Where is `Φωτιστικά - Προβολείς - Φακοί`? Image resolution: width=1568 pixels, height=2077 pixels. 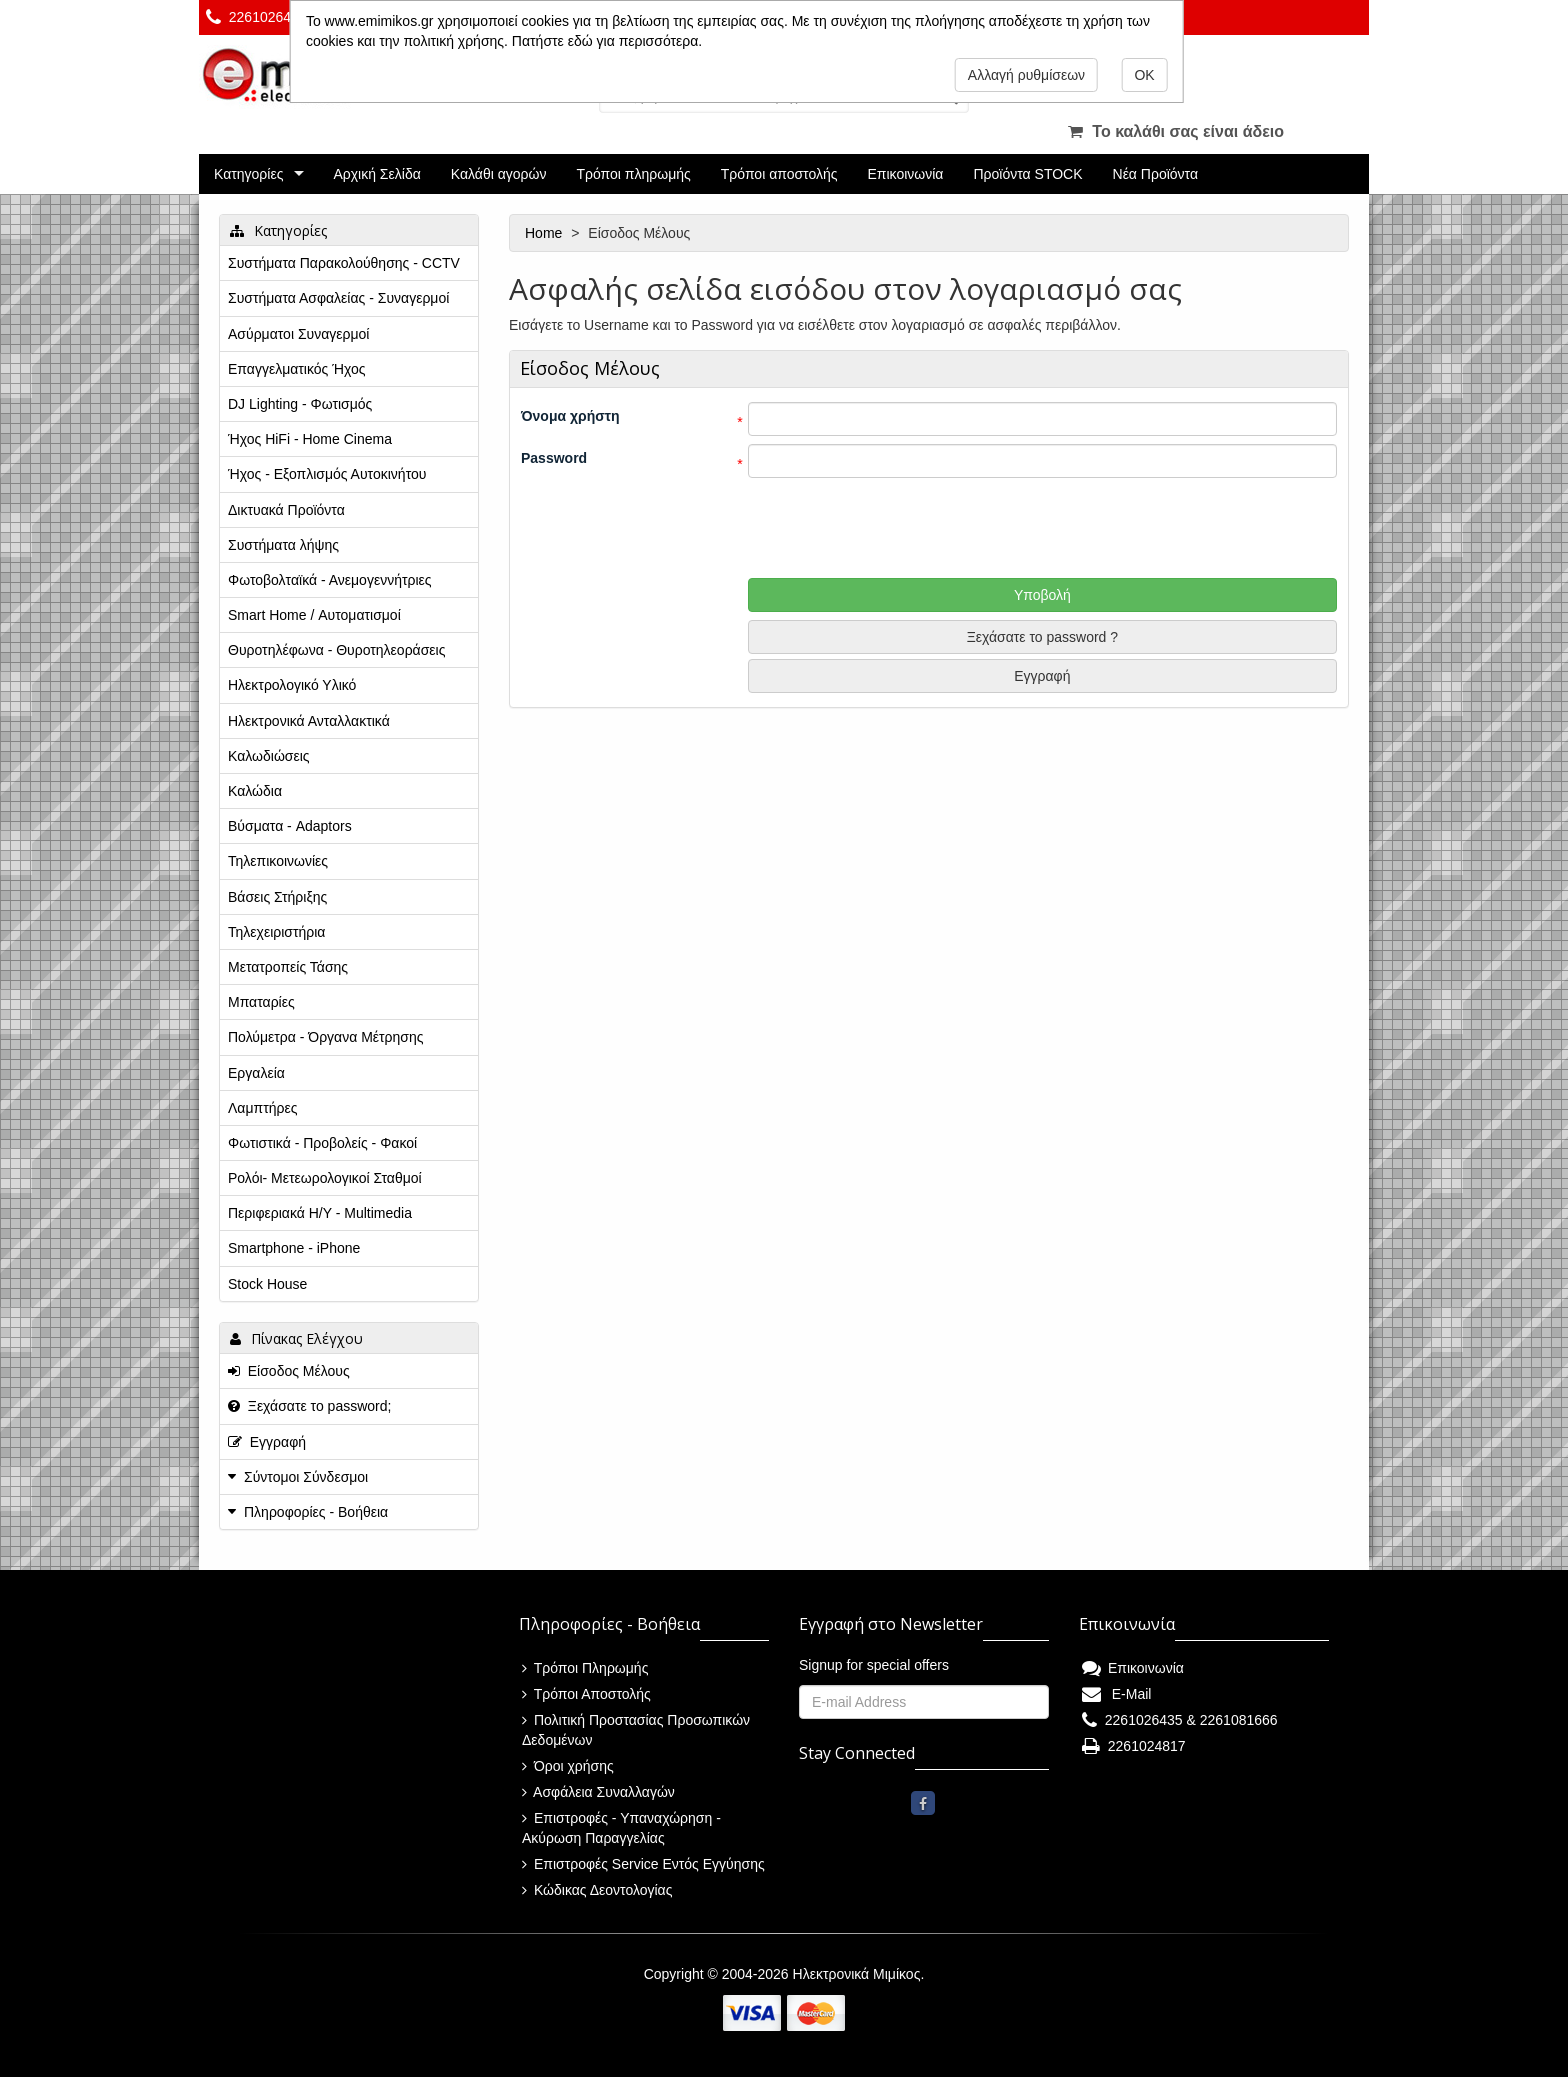
Φωτιστικά - Προβολείς - Φακοί is located at coordinates (322, 1143).